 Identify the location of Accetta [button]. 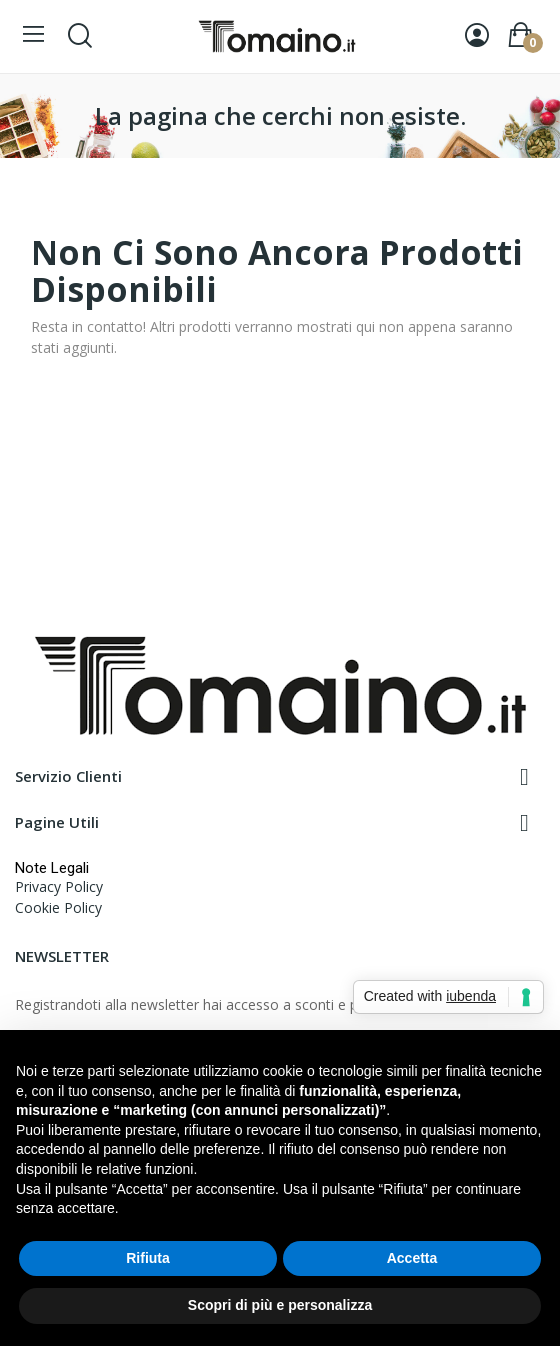
(412, 1258).